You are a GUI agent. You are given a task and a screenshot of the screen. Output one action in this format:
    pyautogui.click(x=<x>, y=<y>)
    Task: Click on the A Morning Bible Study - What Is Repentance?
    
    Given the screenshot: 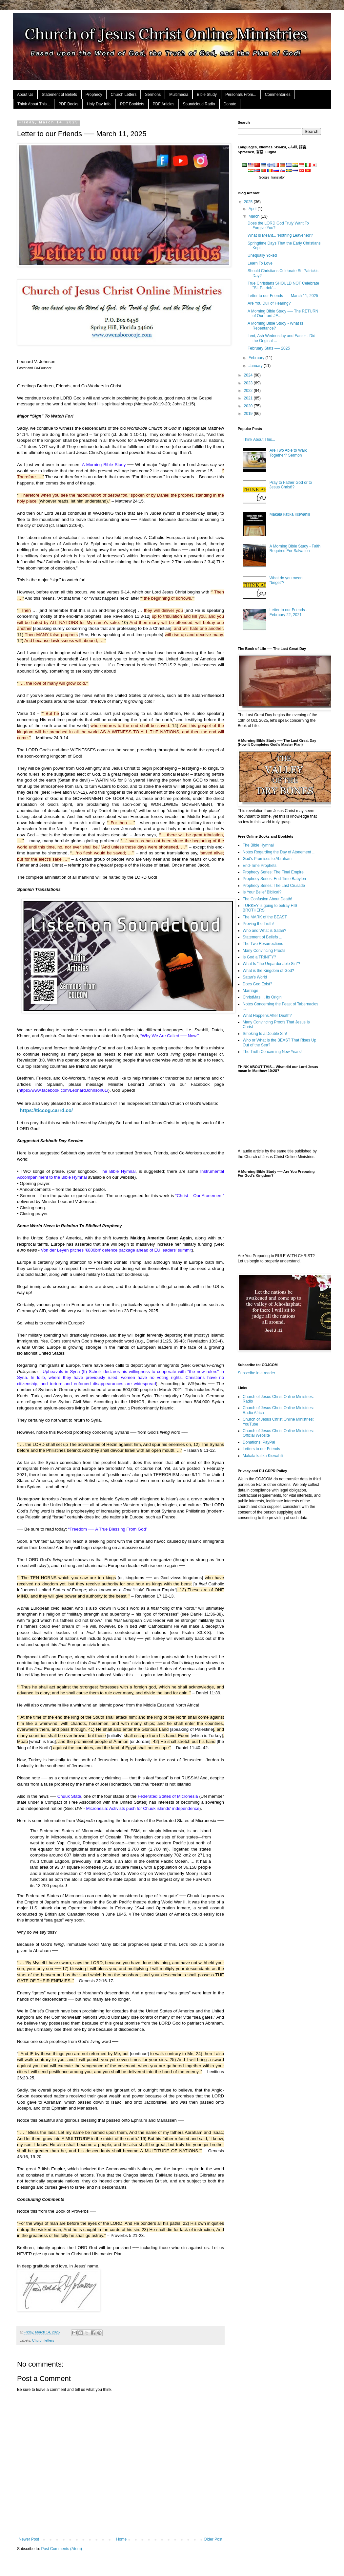 What is the action you would take?
    pyautogui.click(x=275, y=325)
    